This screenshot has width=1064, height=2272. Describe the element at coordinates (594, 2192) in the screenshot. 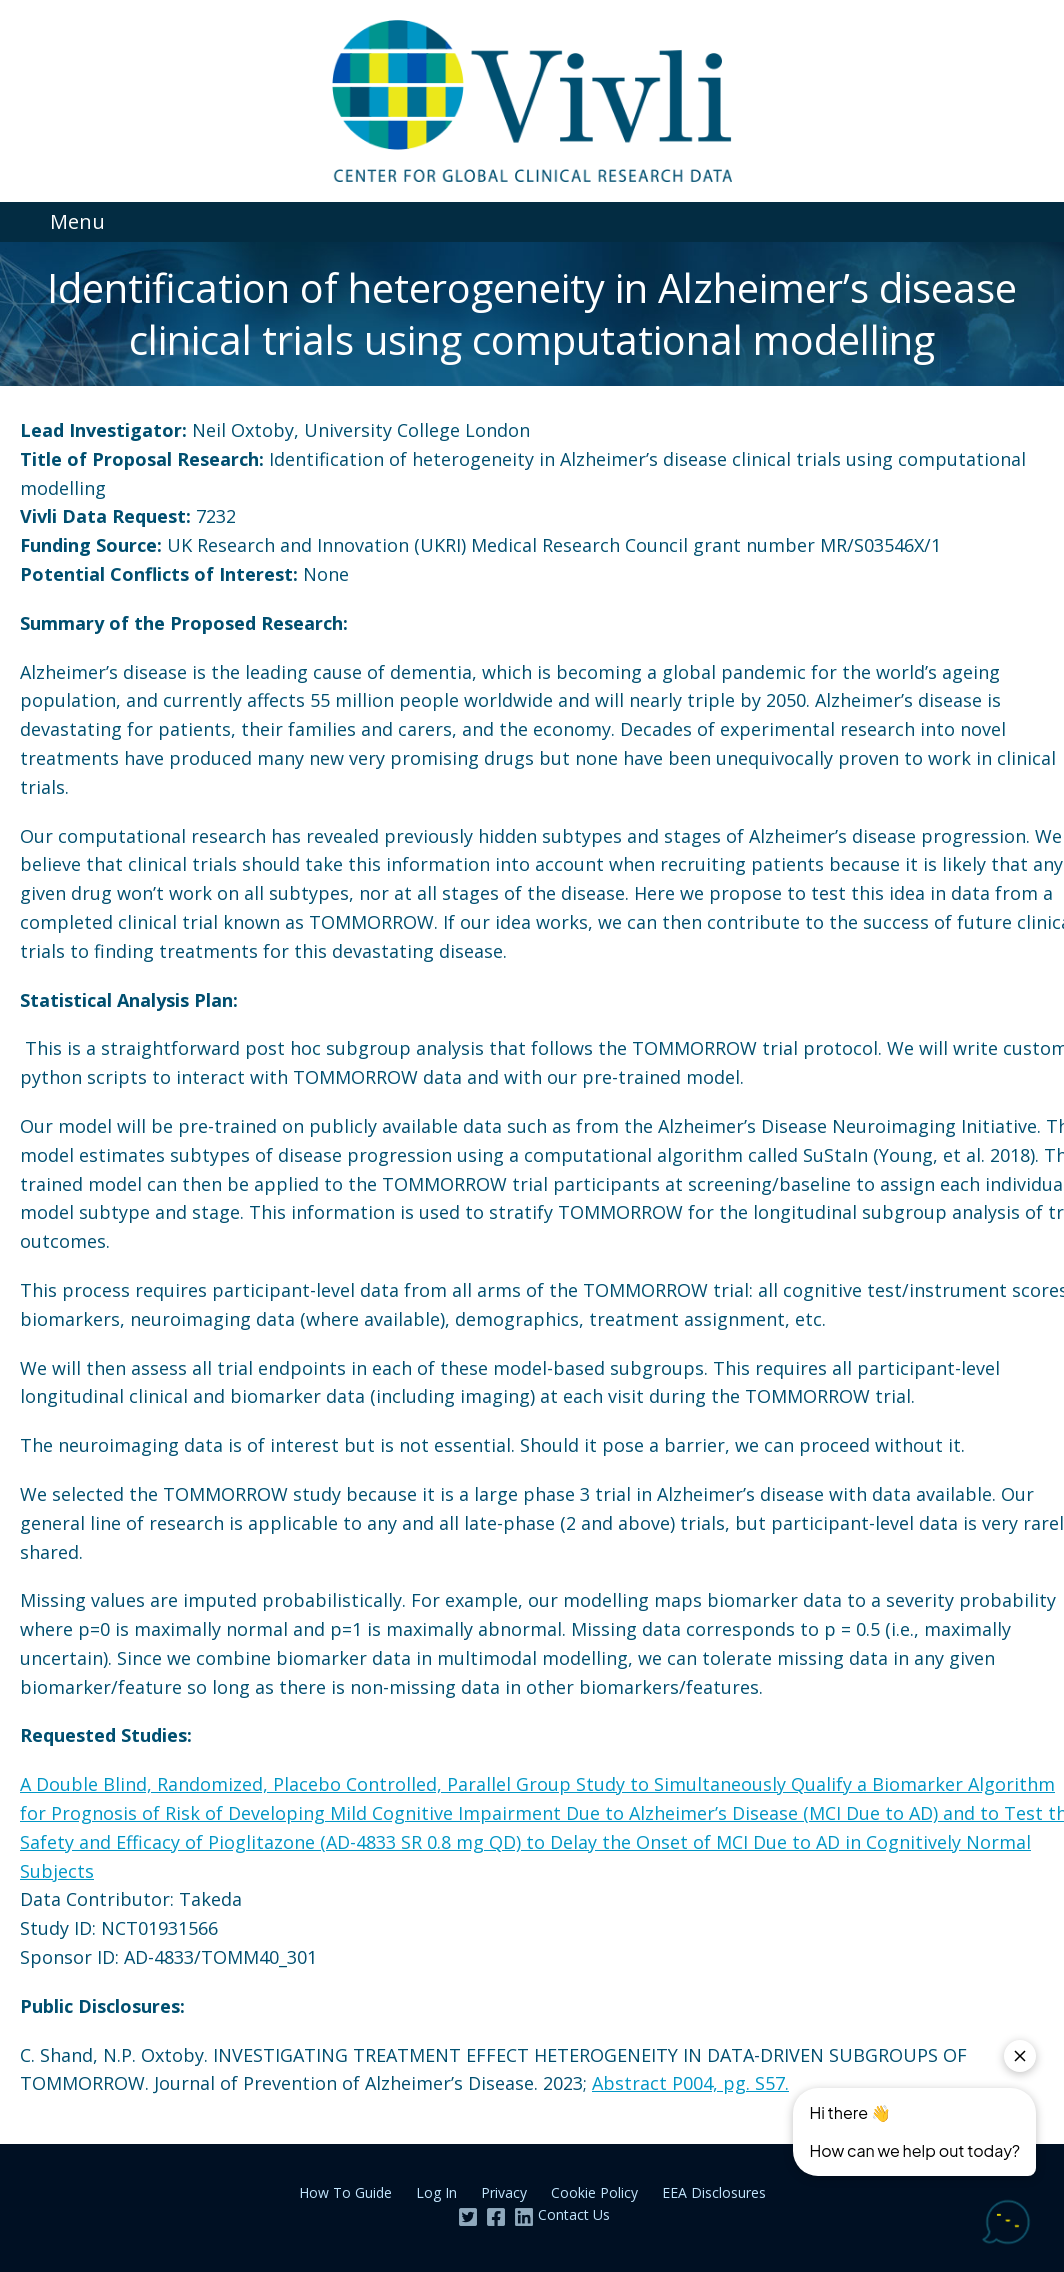

I see `Cookie Policy` at that location.